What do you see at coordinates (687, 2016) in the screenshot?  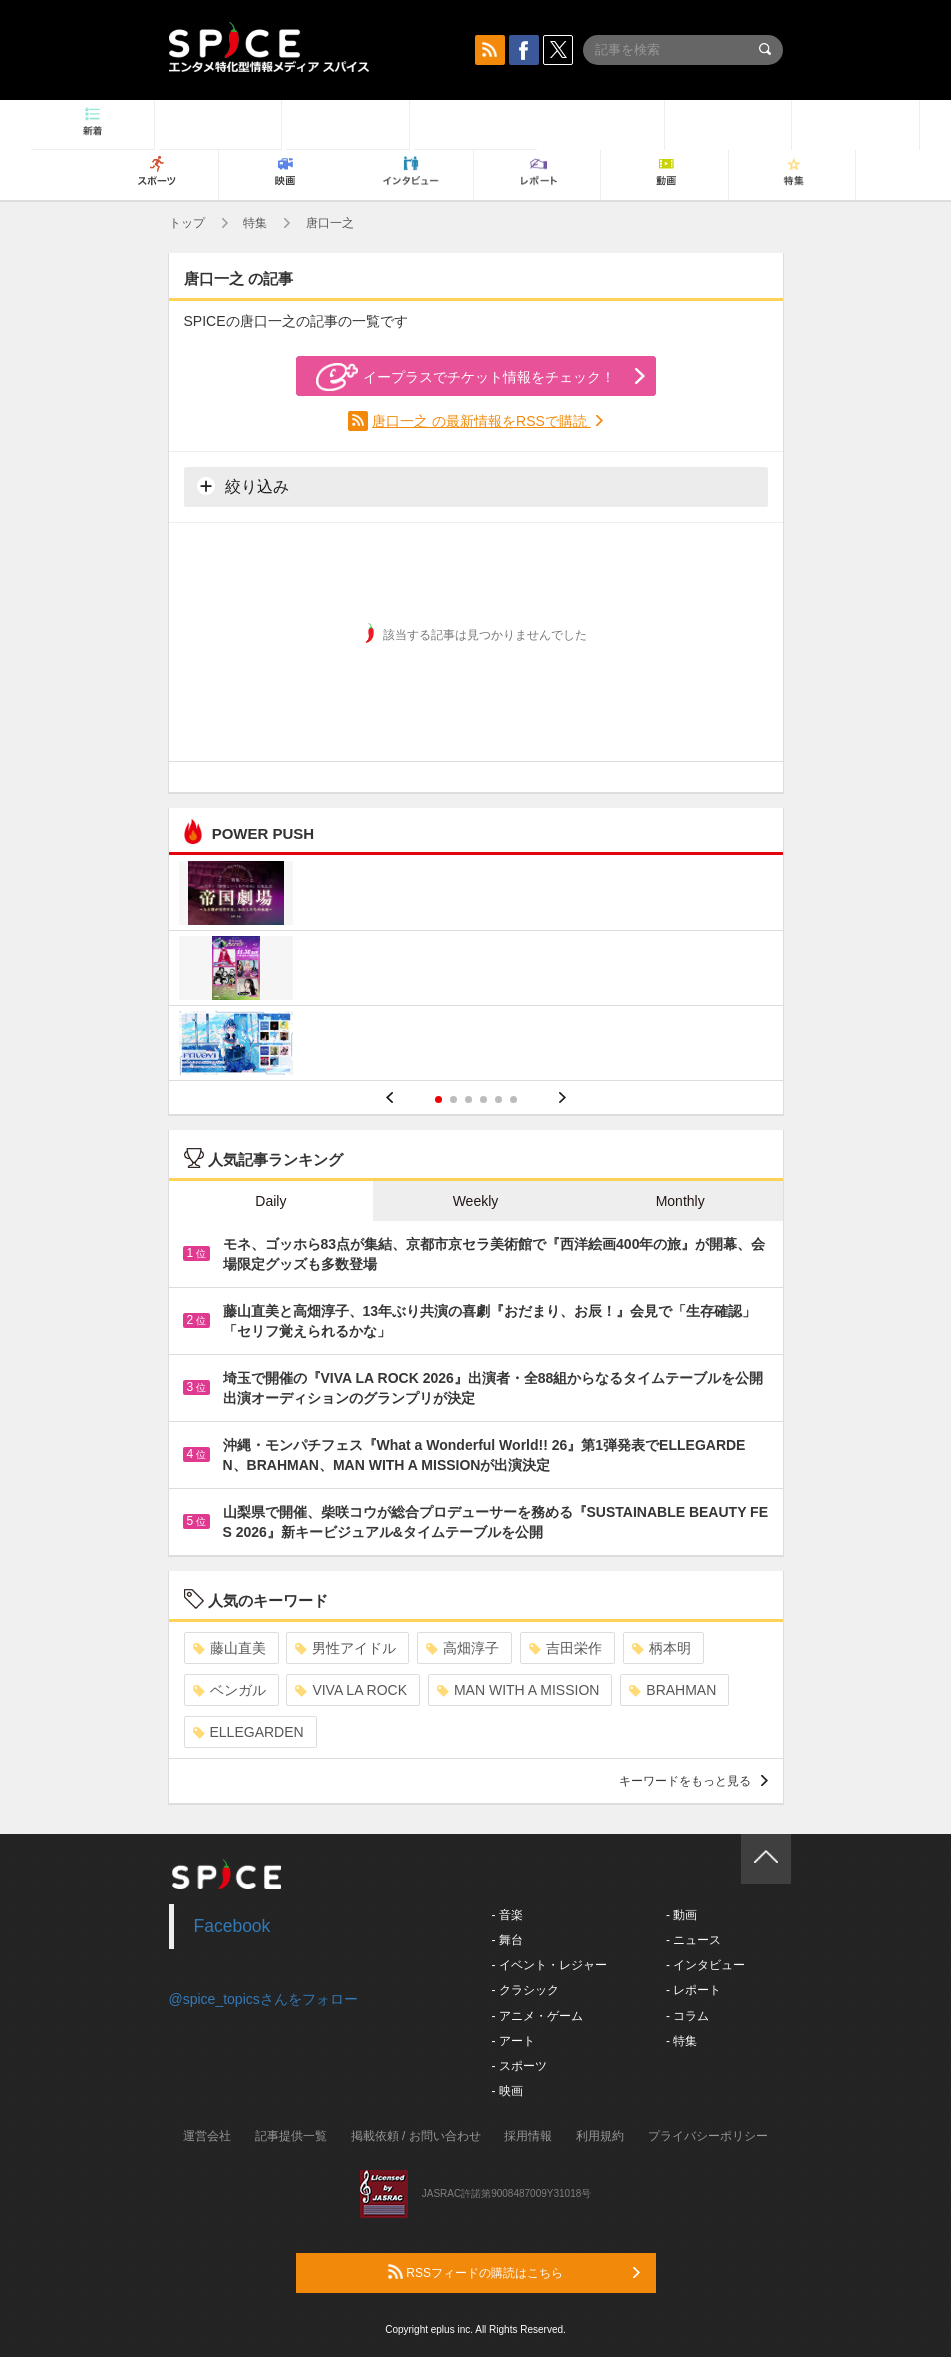 I see `- コラム` at bounding box center [687, 2016].